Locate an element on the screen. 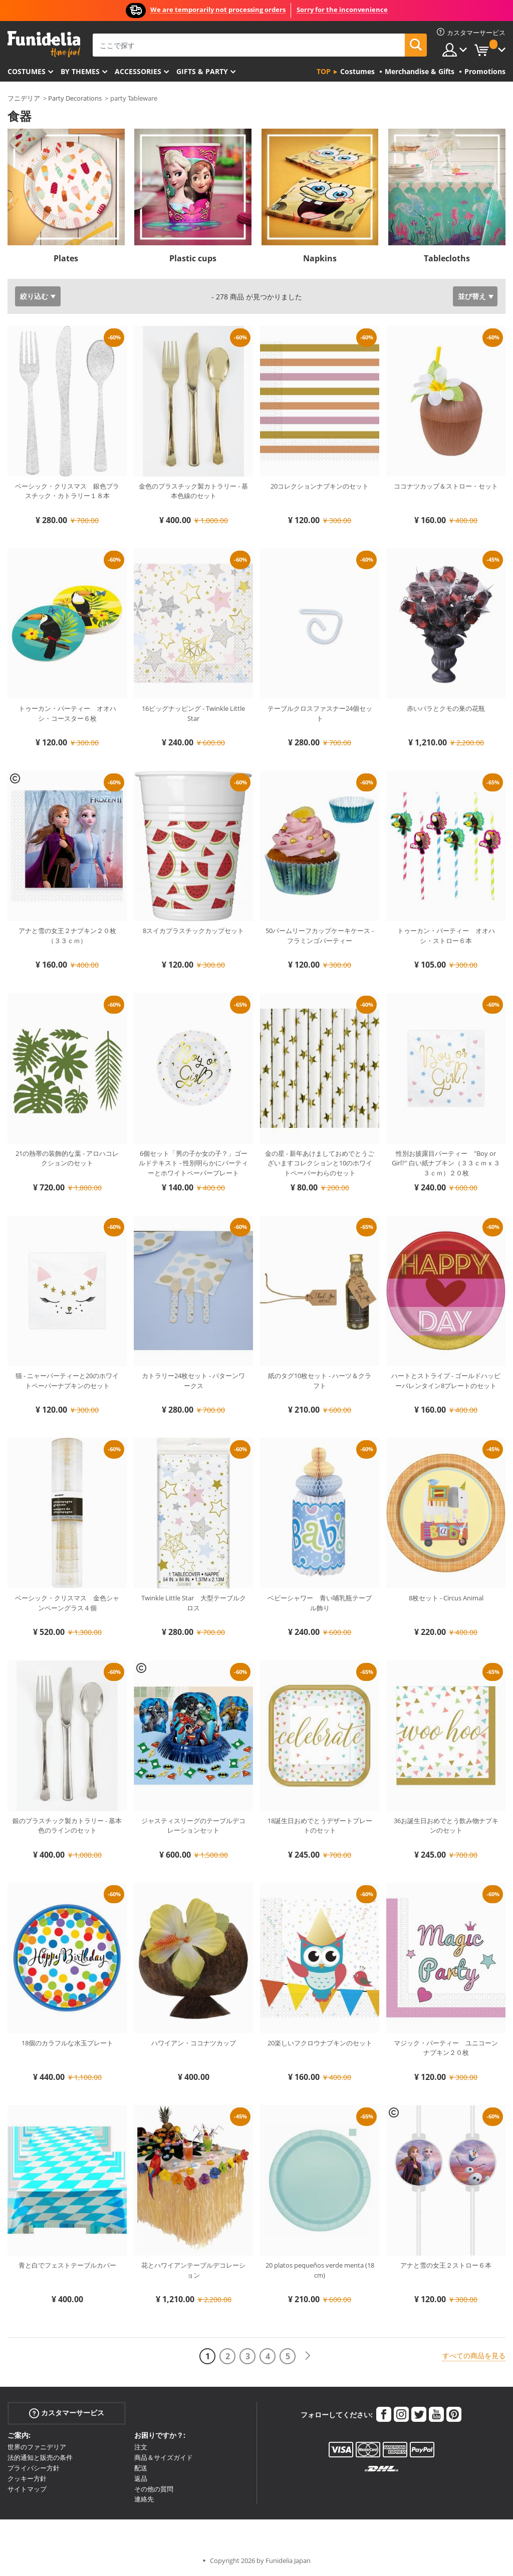  Funideliaあなたのファンシードレスとハロウィンコスチュームのオンラインショップ。 is located at coordinates (44, 44).